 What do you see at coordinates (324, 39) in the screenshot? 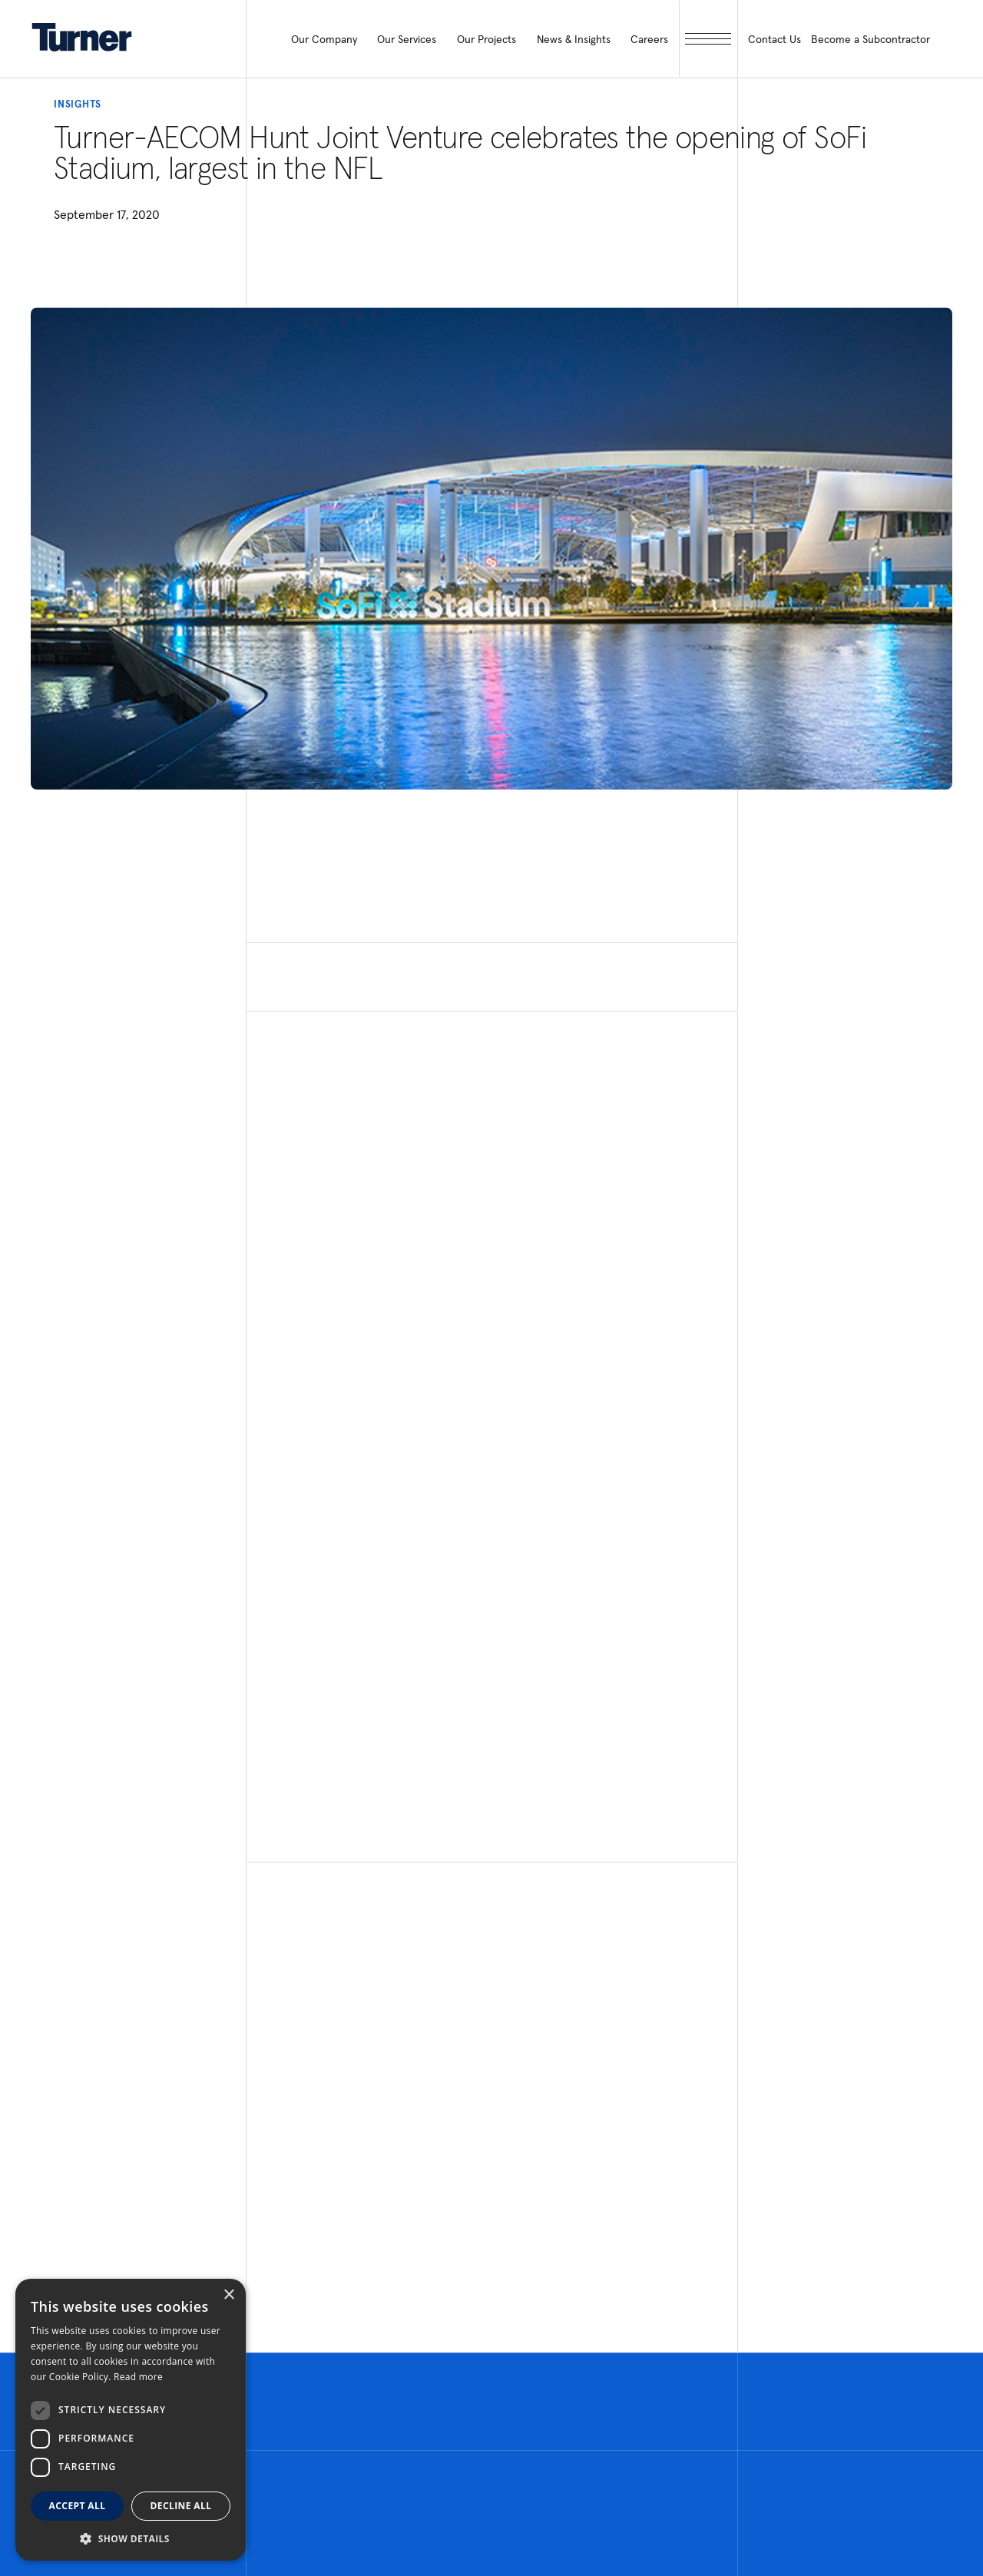
I see `Our Company` at bounding box center [324, 39].